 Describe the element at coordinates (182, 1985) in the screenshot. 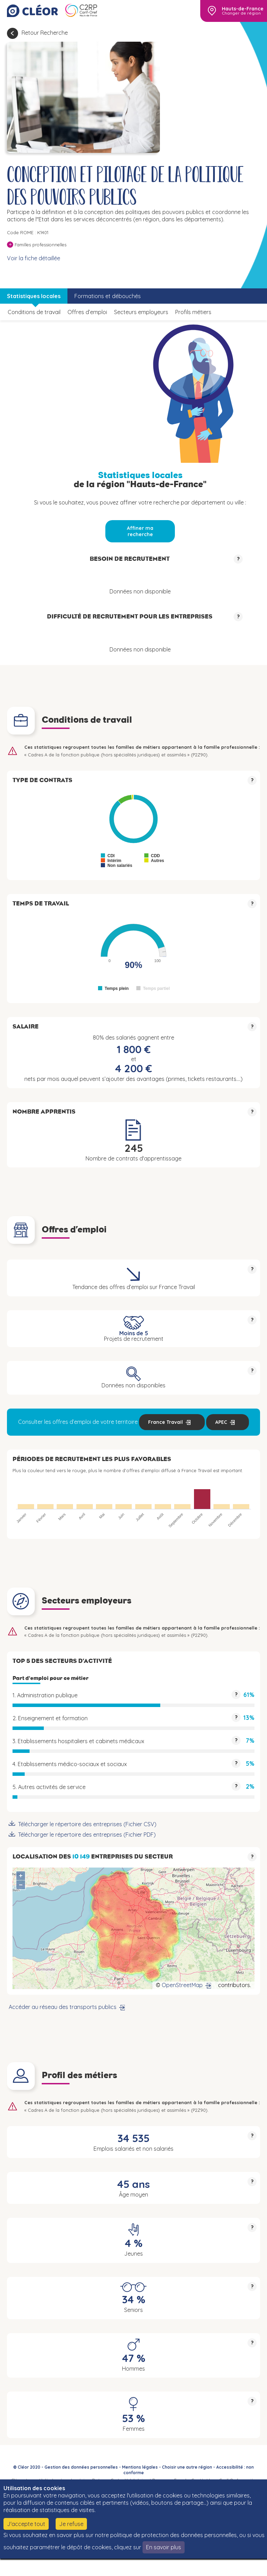

I see `OpenStreetMap` at that location.